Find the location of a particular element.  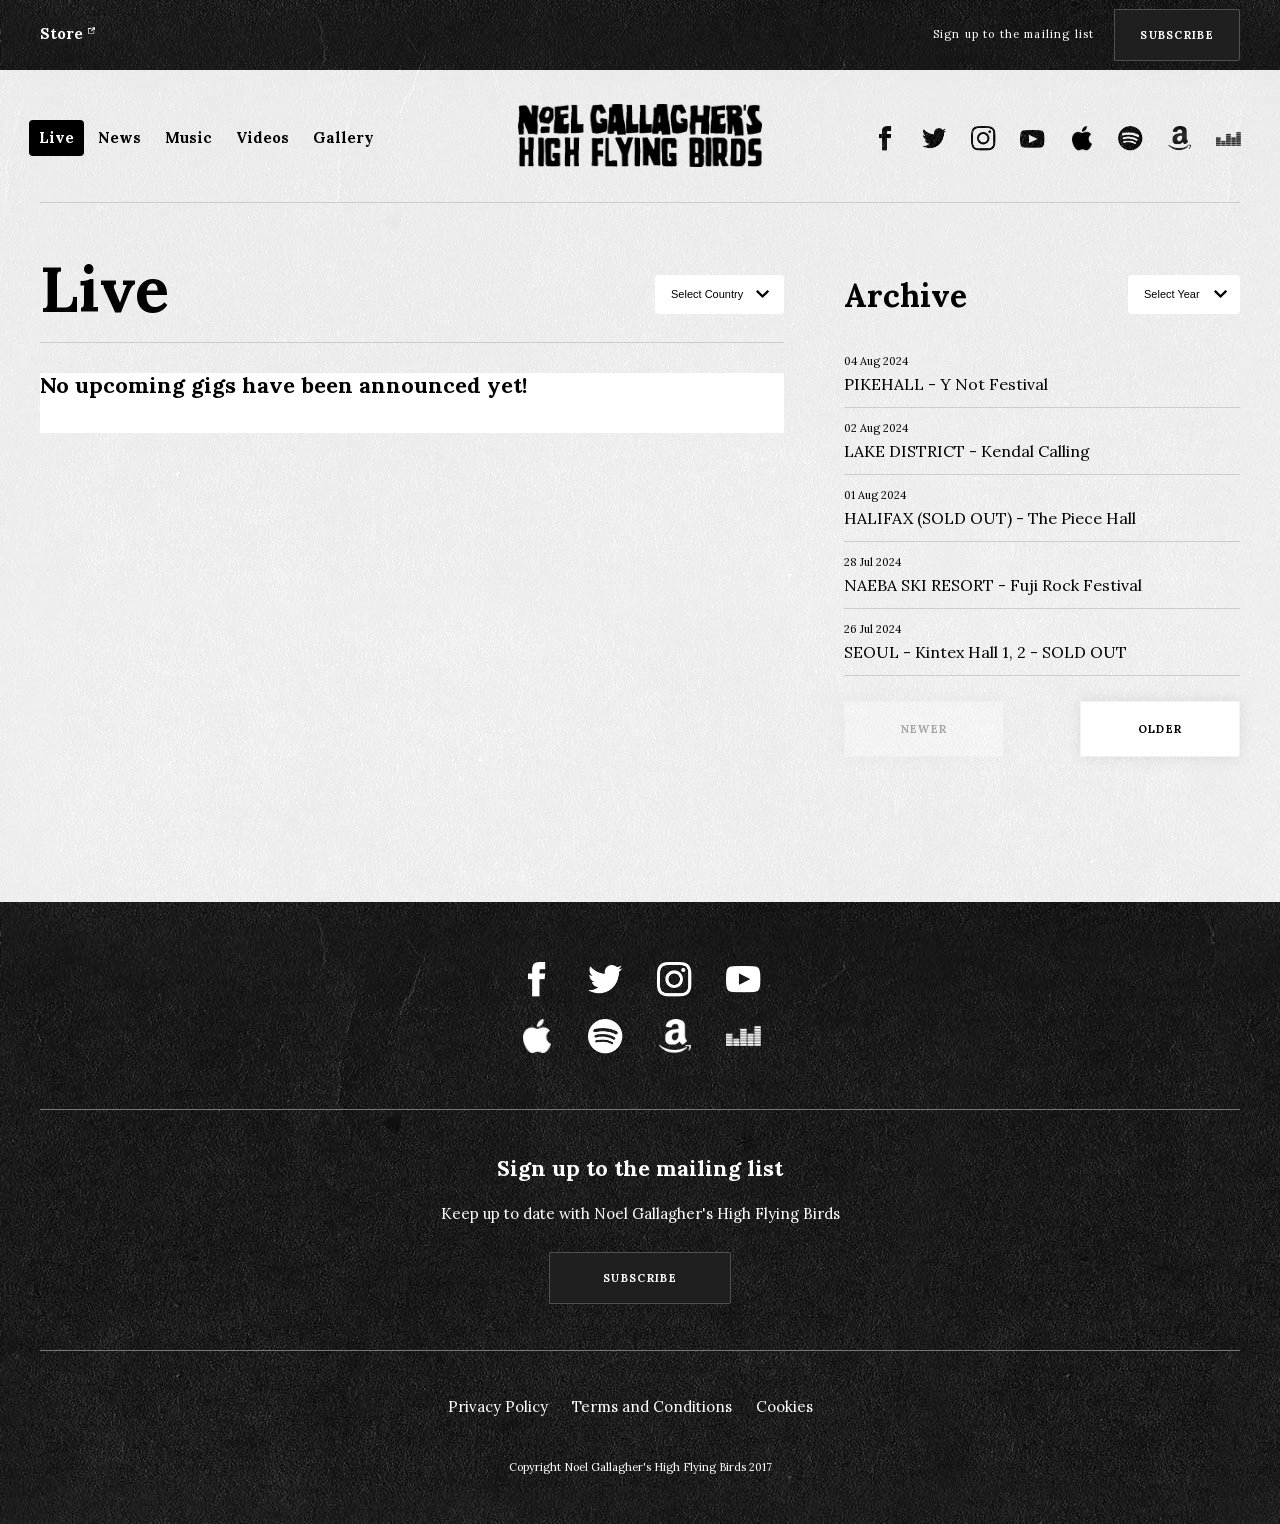

Cookies is located at coordinates (784, 1406).